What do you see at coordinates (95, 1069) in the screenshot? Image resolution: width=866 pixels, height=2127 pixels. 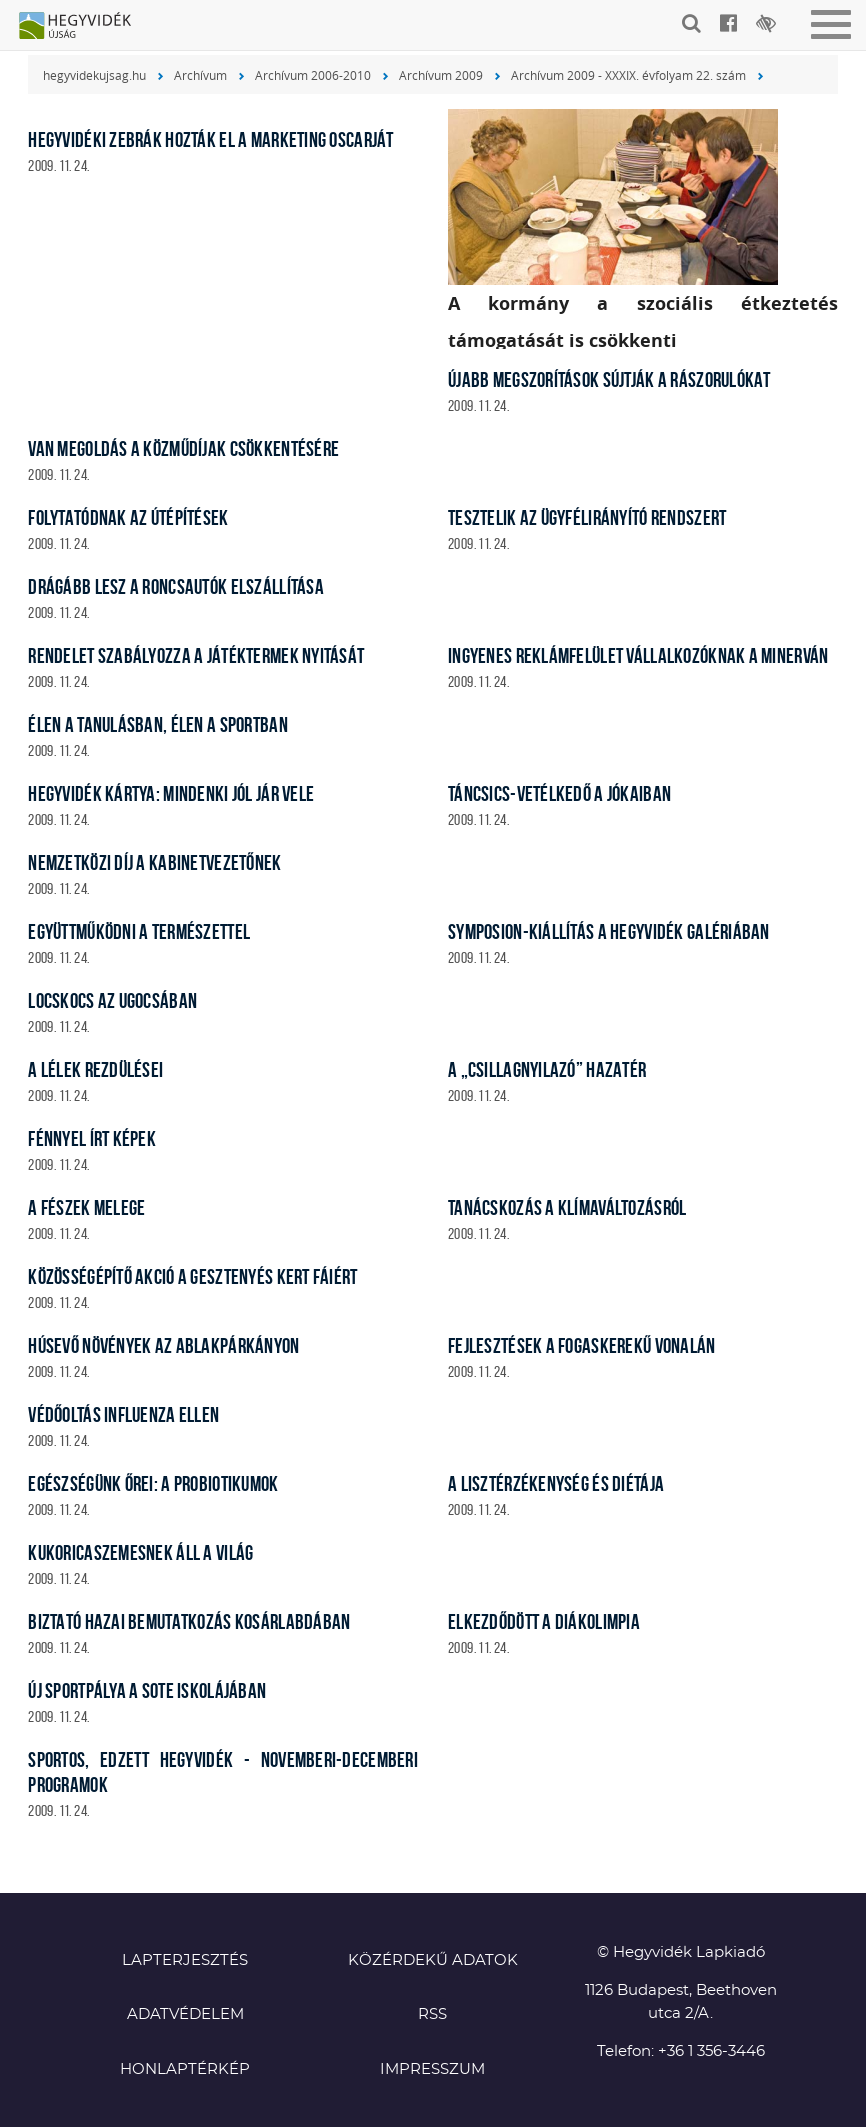 I see `A lélek rezdülései` at bounding box center [95, 1069].